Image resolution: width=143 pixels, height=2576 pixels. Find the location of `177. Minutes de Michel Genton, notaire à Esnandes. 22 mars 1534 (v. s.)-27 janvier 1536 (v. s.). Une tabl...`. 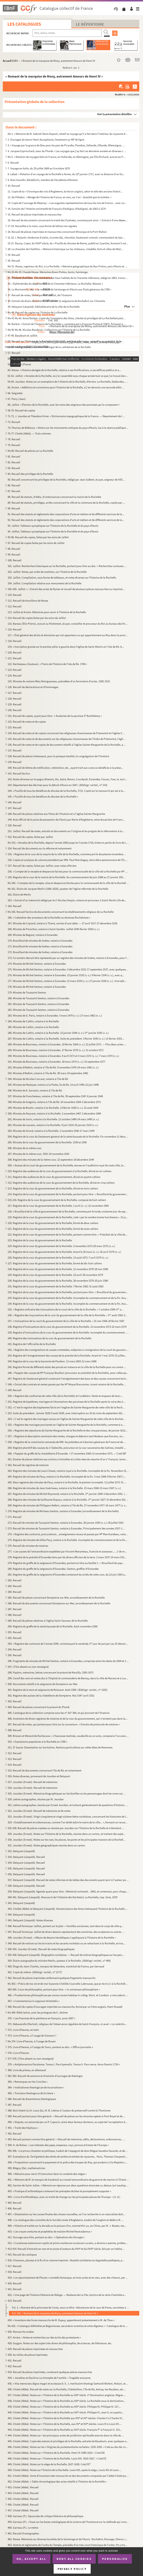

177. Minutes de Michel Genton, notaire à Esnandes. 22 mars 1534 (v. s.)-27 janvier 1536 (v. s.). Une tabl... is located at coordinates (67, 981).